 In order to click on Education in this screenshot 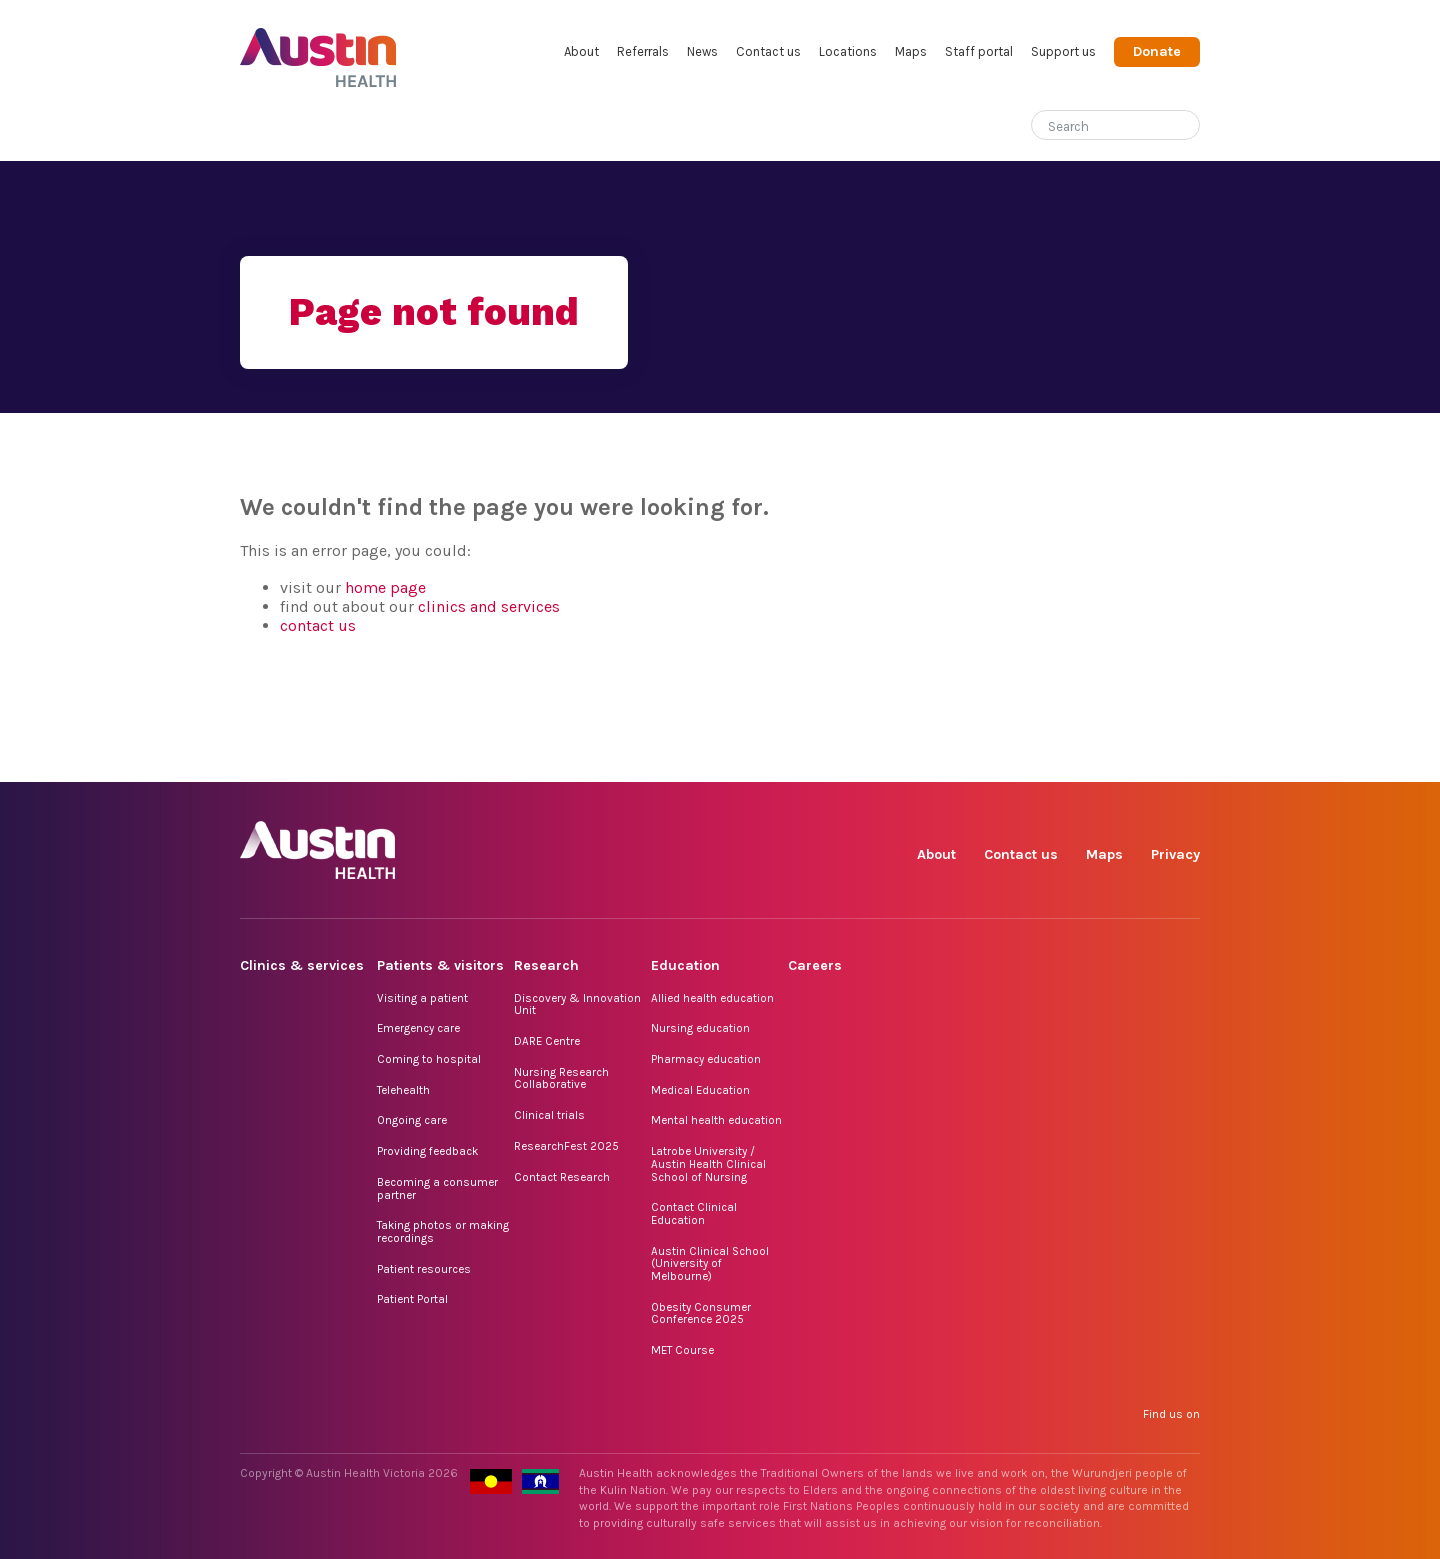, I will do `click(685, 965)`.